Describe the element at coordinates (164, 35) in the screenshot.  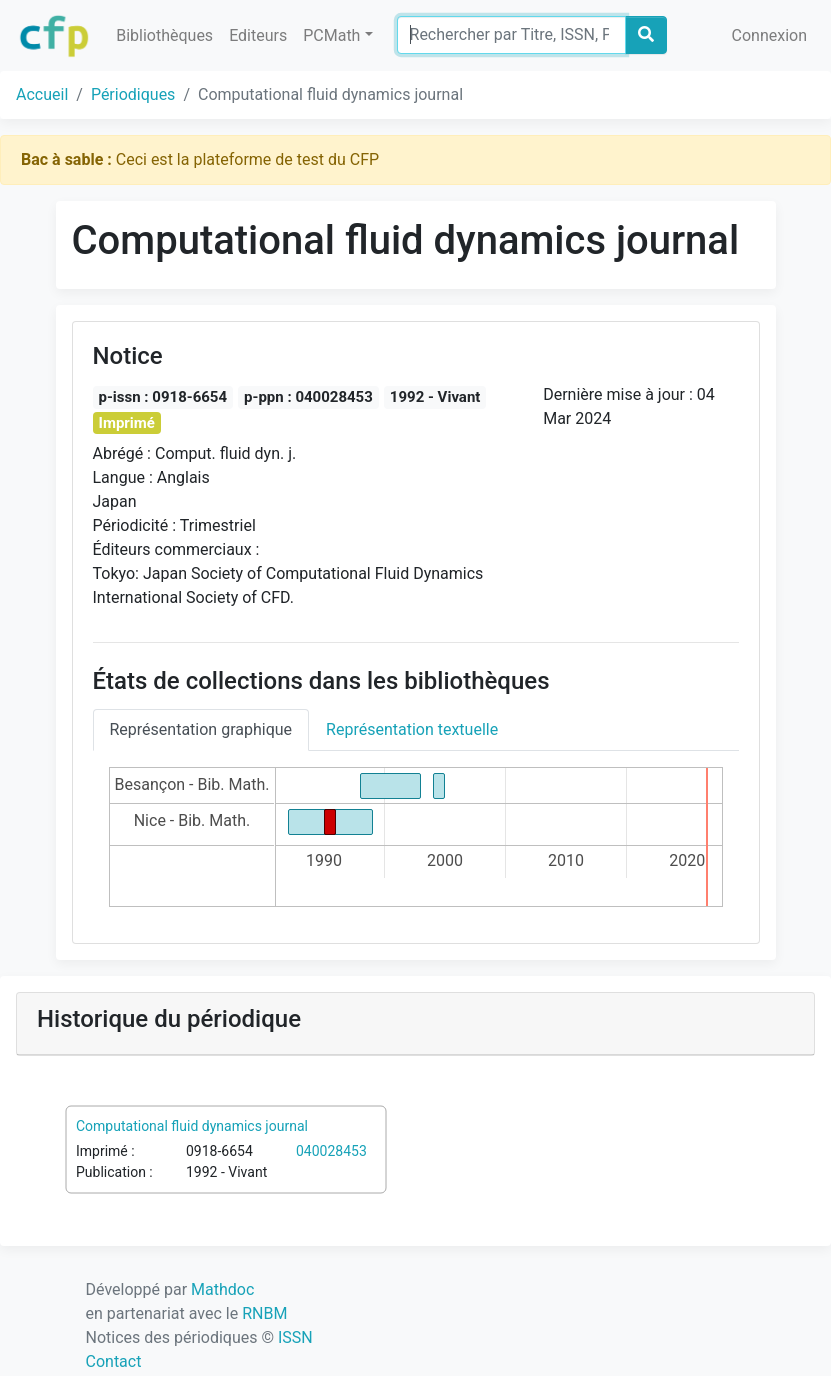
I see `Bibliothèques` at that location.